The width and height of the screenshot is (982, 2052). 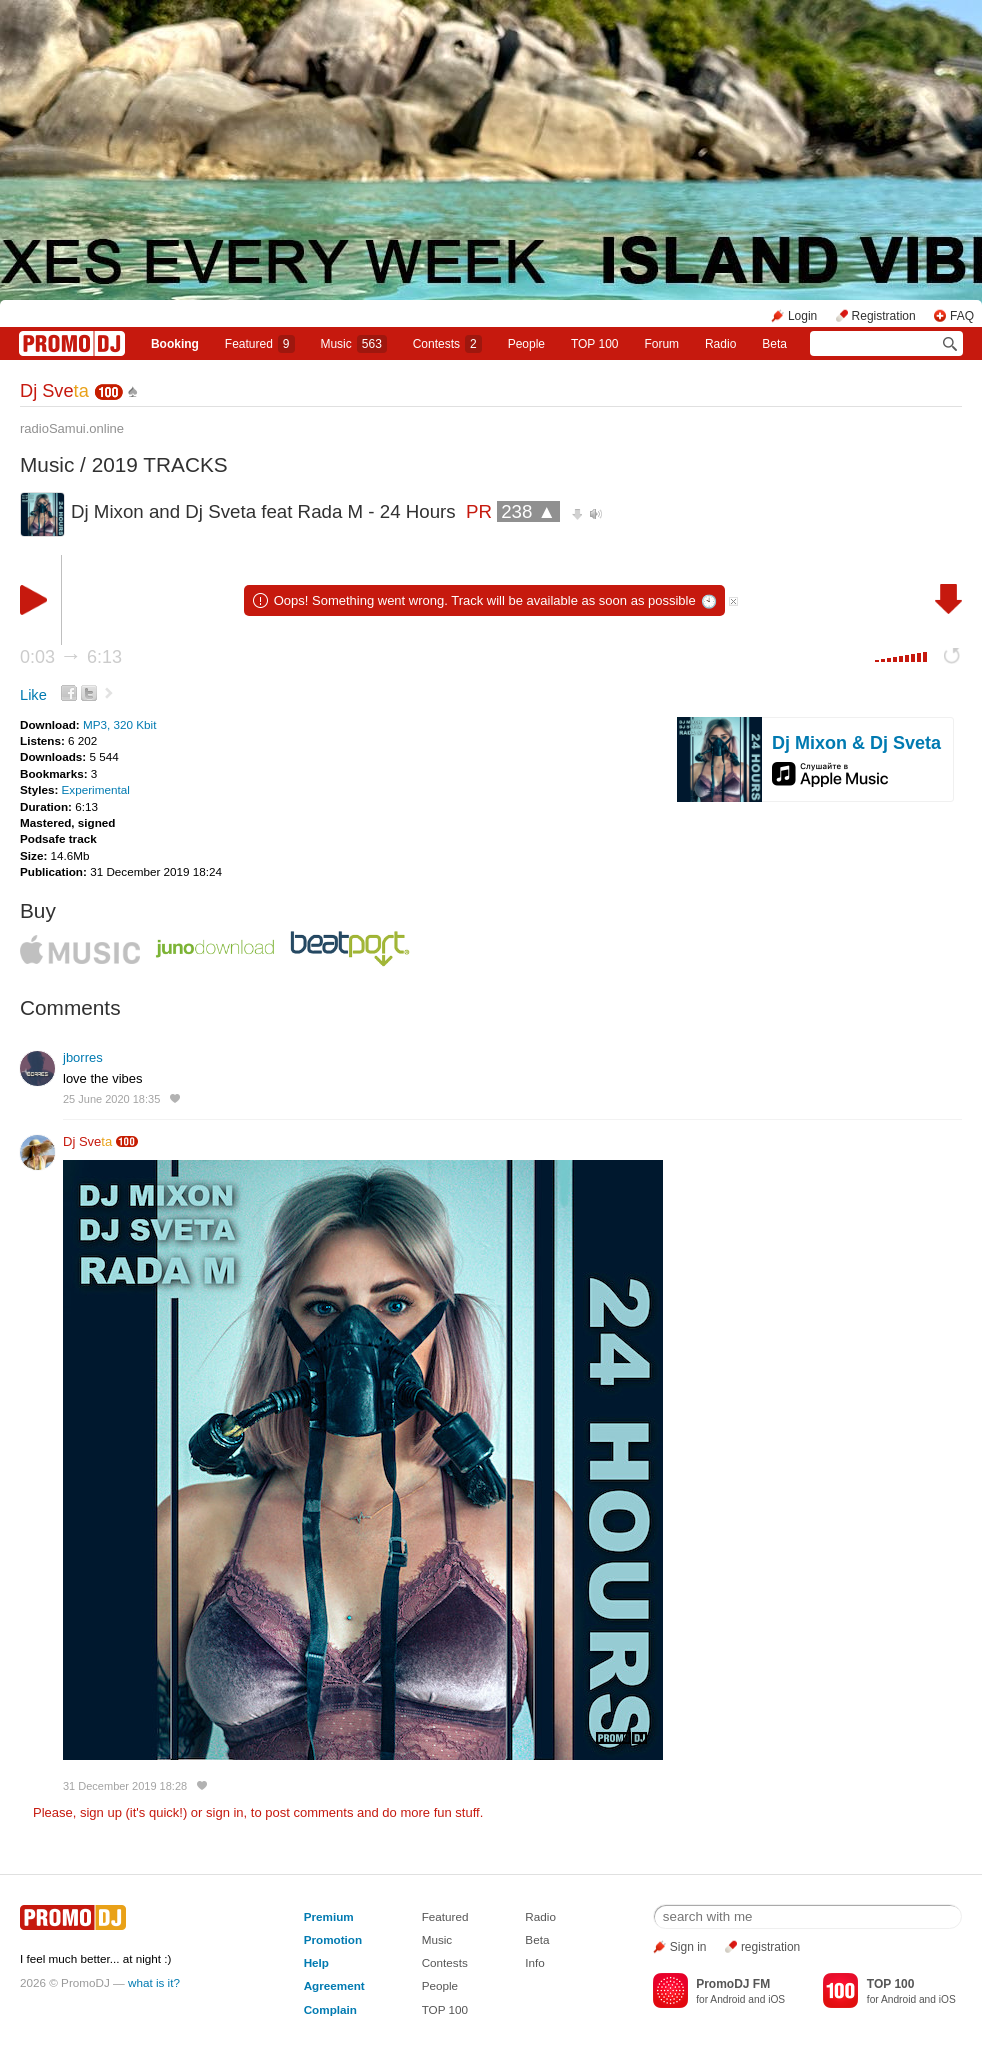 I want to click on Android, so click(x=727, y=1999).